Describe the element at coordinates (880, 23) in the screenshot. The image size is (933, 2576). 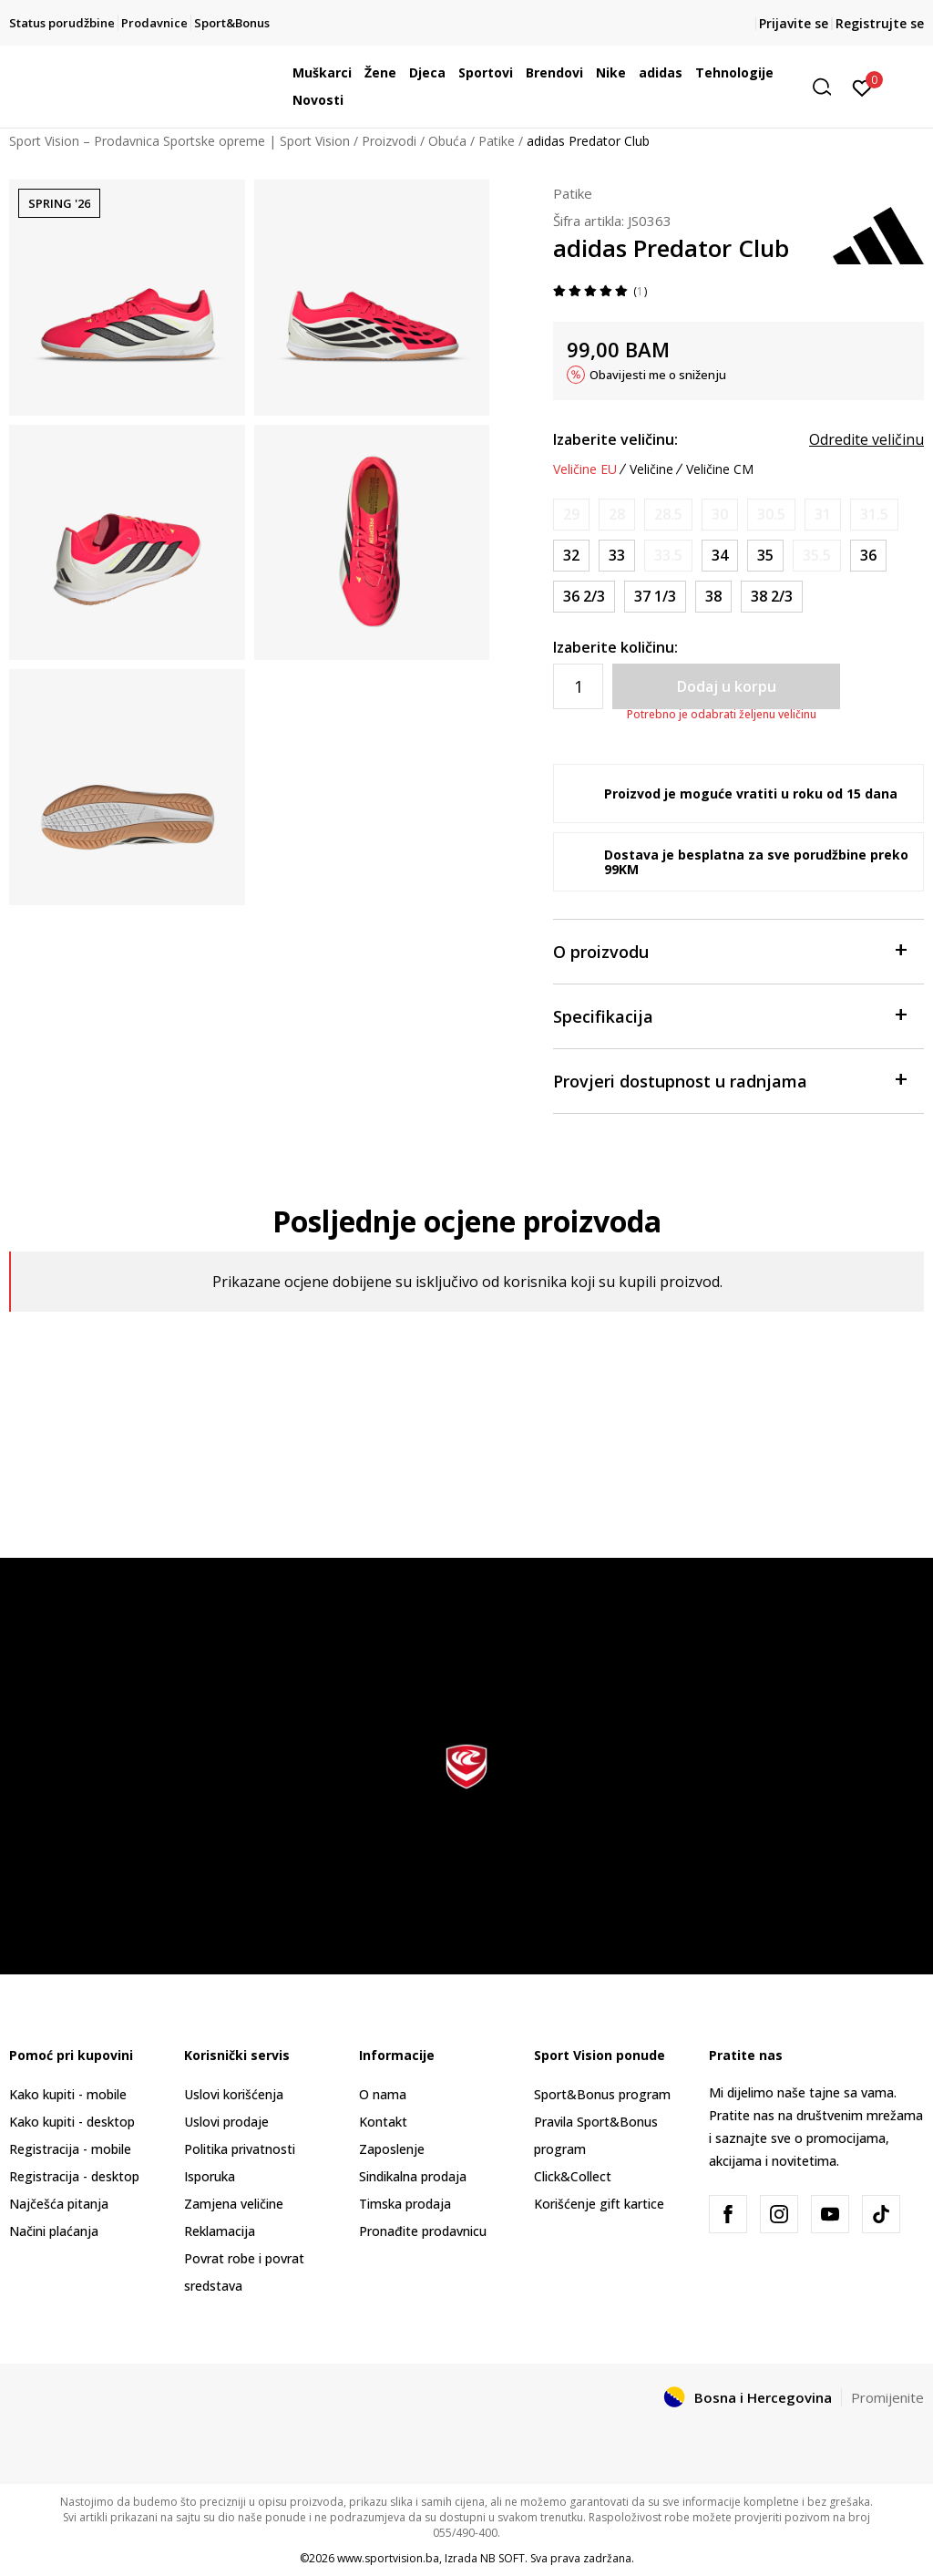
I see `Registrujte se` at that location.